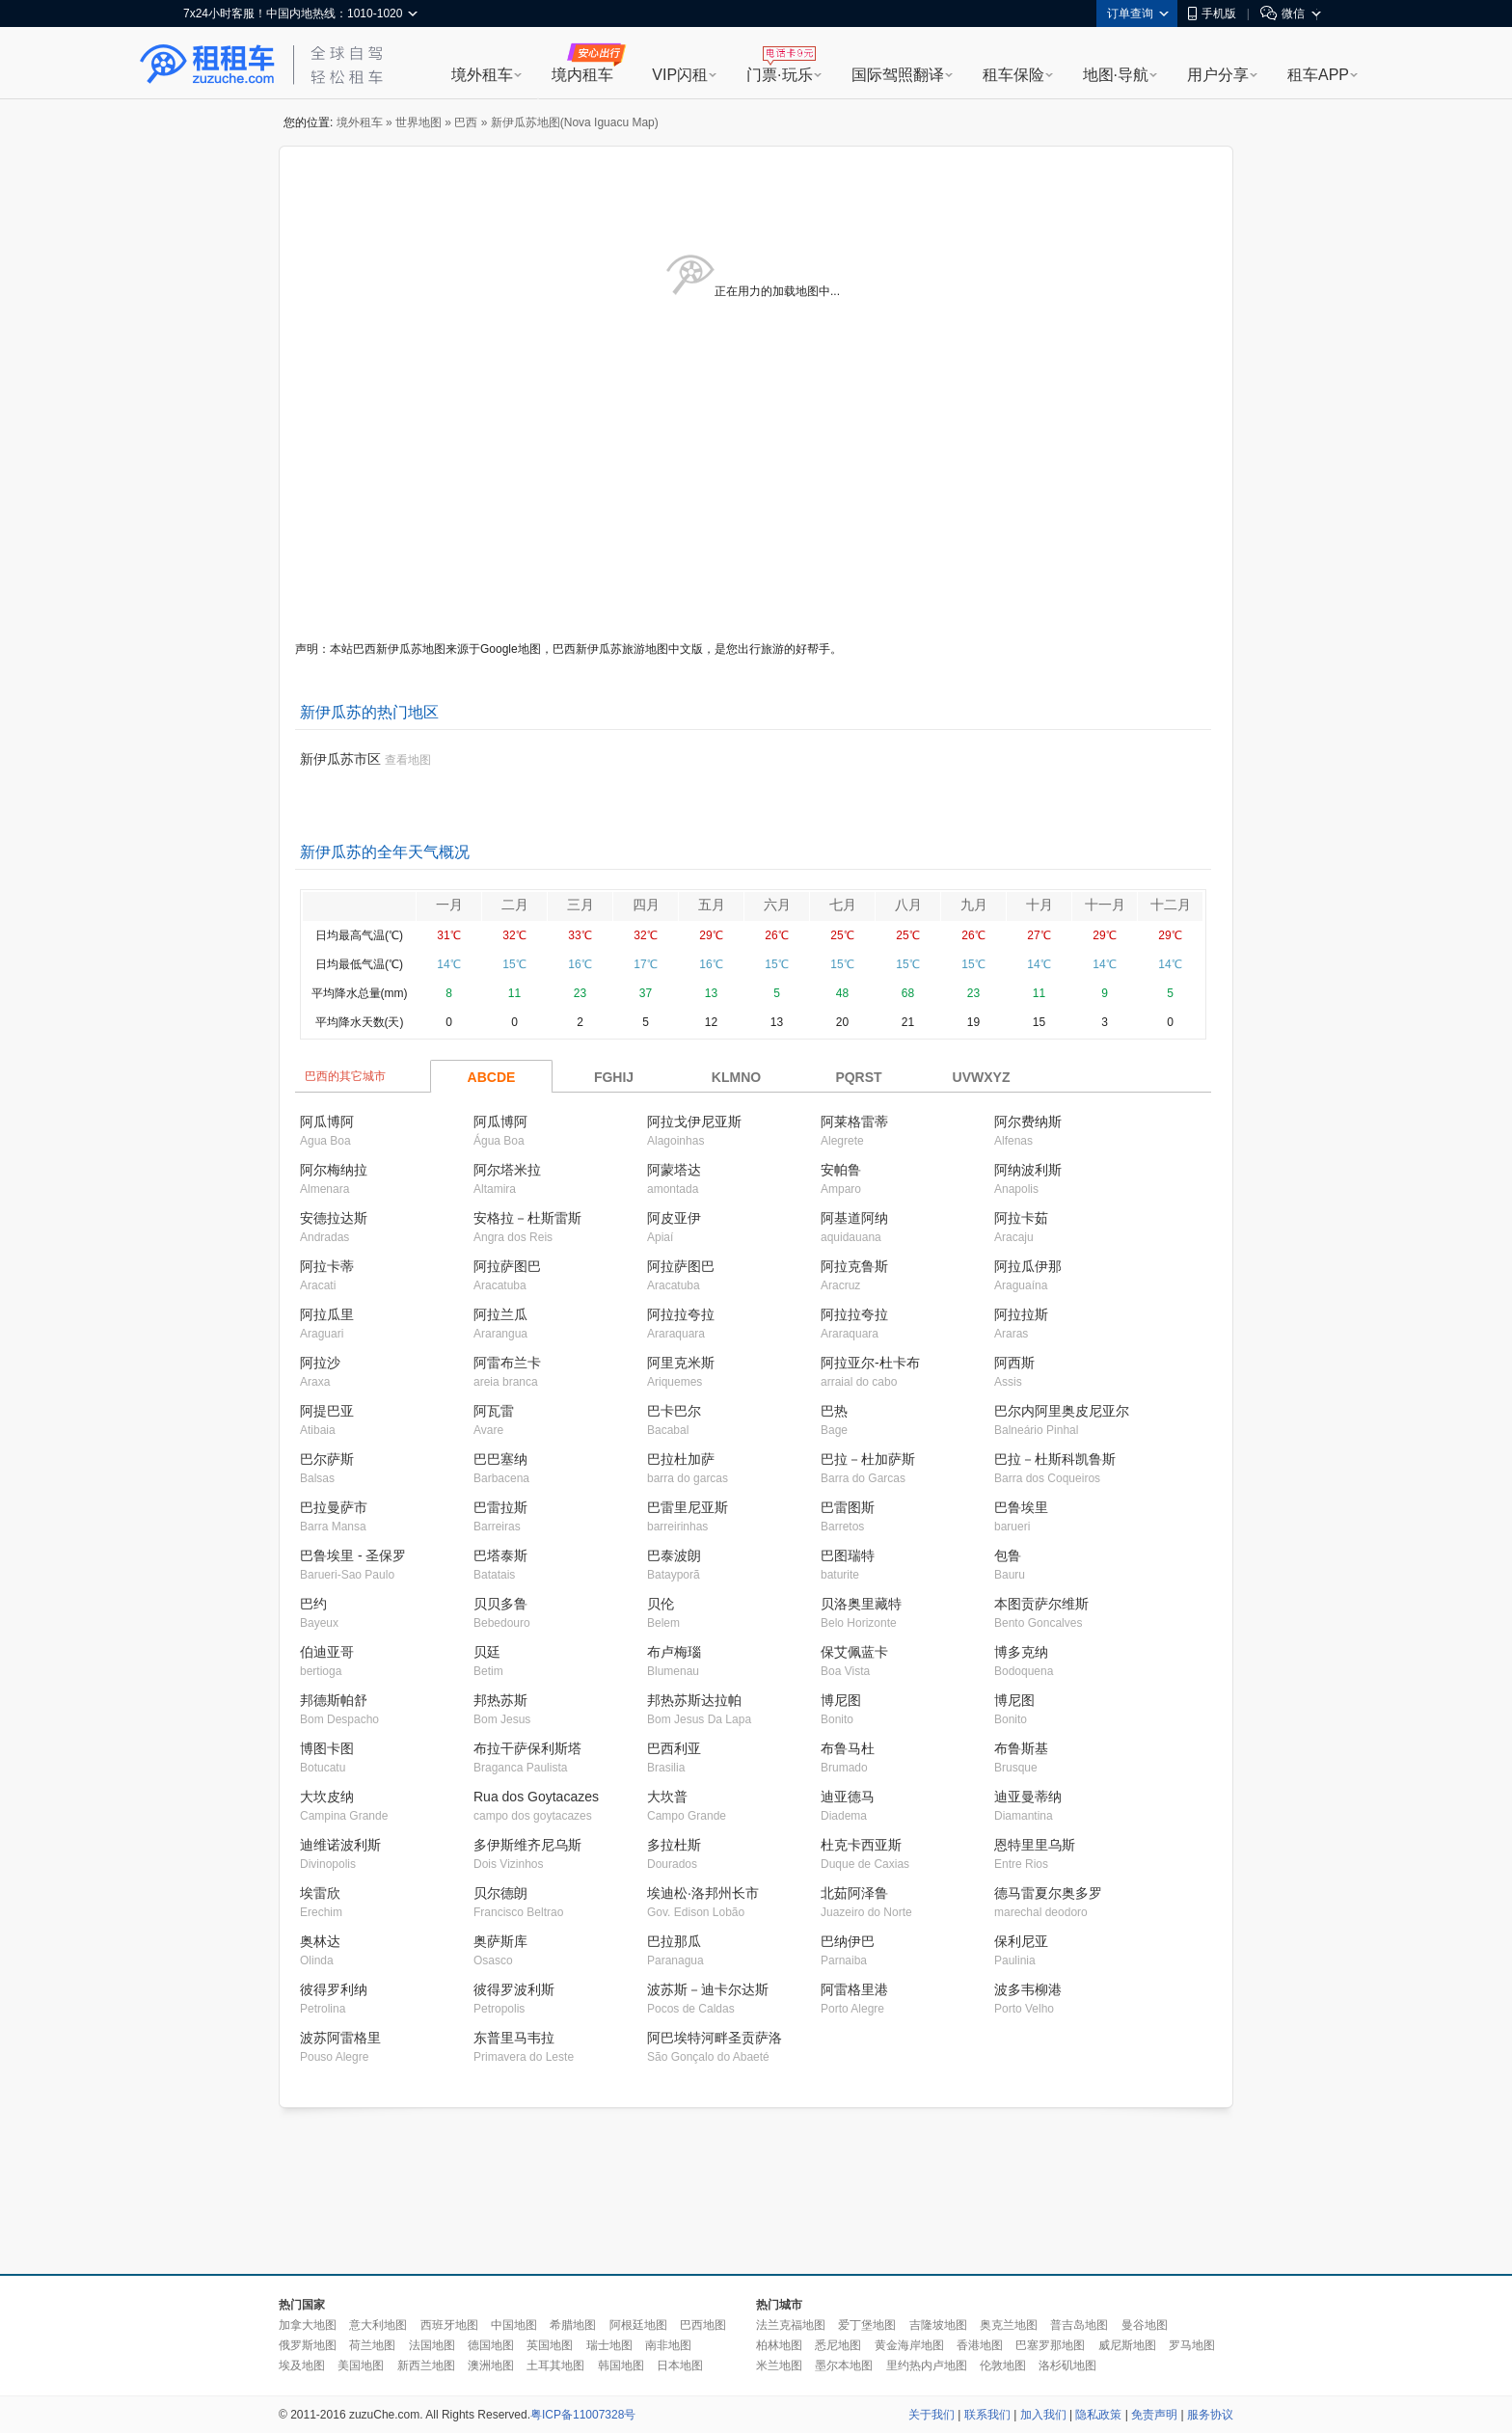  What do you see at coordinates (842, 904) in the screenshot?
I see `七月` at bounding box center [842, 904].